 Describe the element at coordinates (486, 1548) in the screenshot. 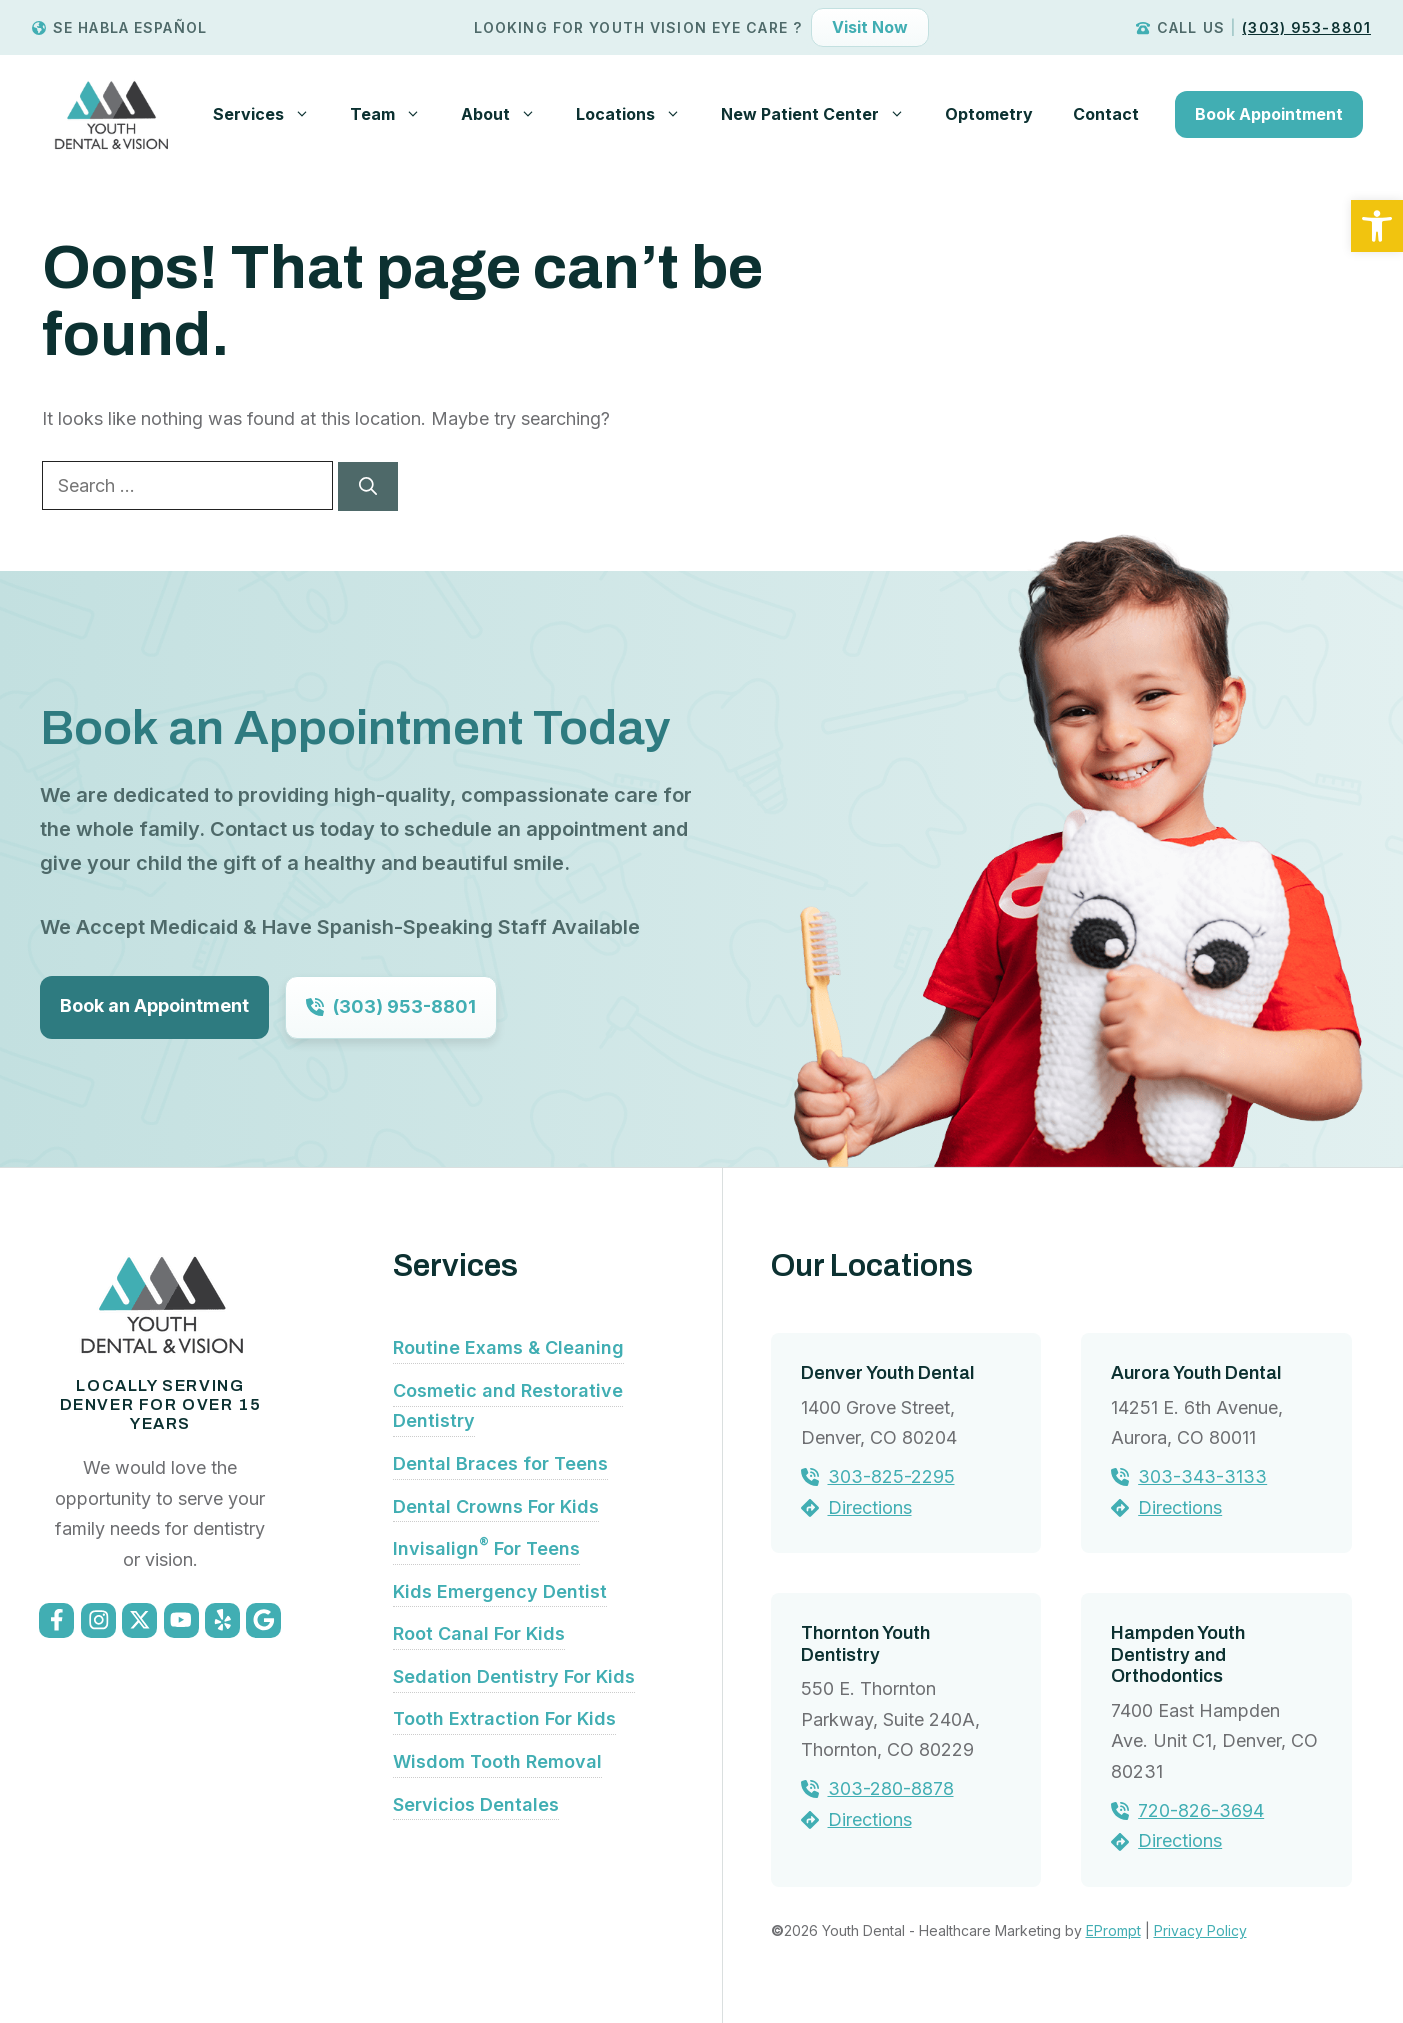

I see `Invisalign For Teens` at that location.